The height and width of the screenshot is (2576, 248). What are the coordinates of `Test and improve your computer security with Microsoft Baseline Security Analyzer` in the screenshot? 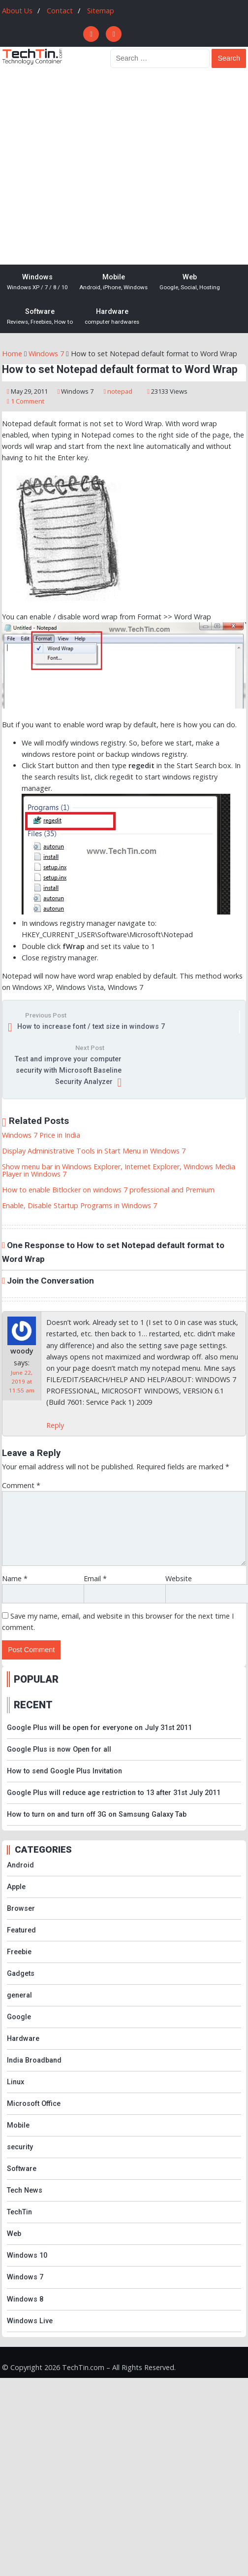 It's located at (68, 1070).